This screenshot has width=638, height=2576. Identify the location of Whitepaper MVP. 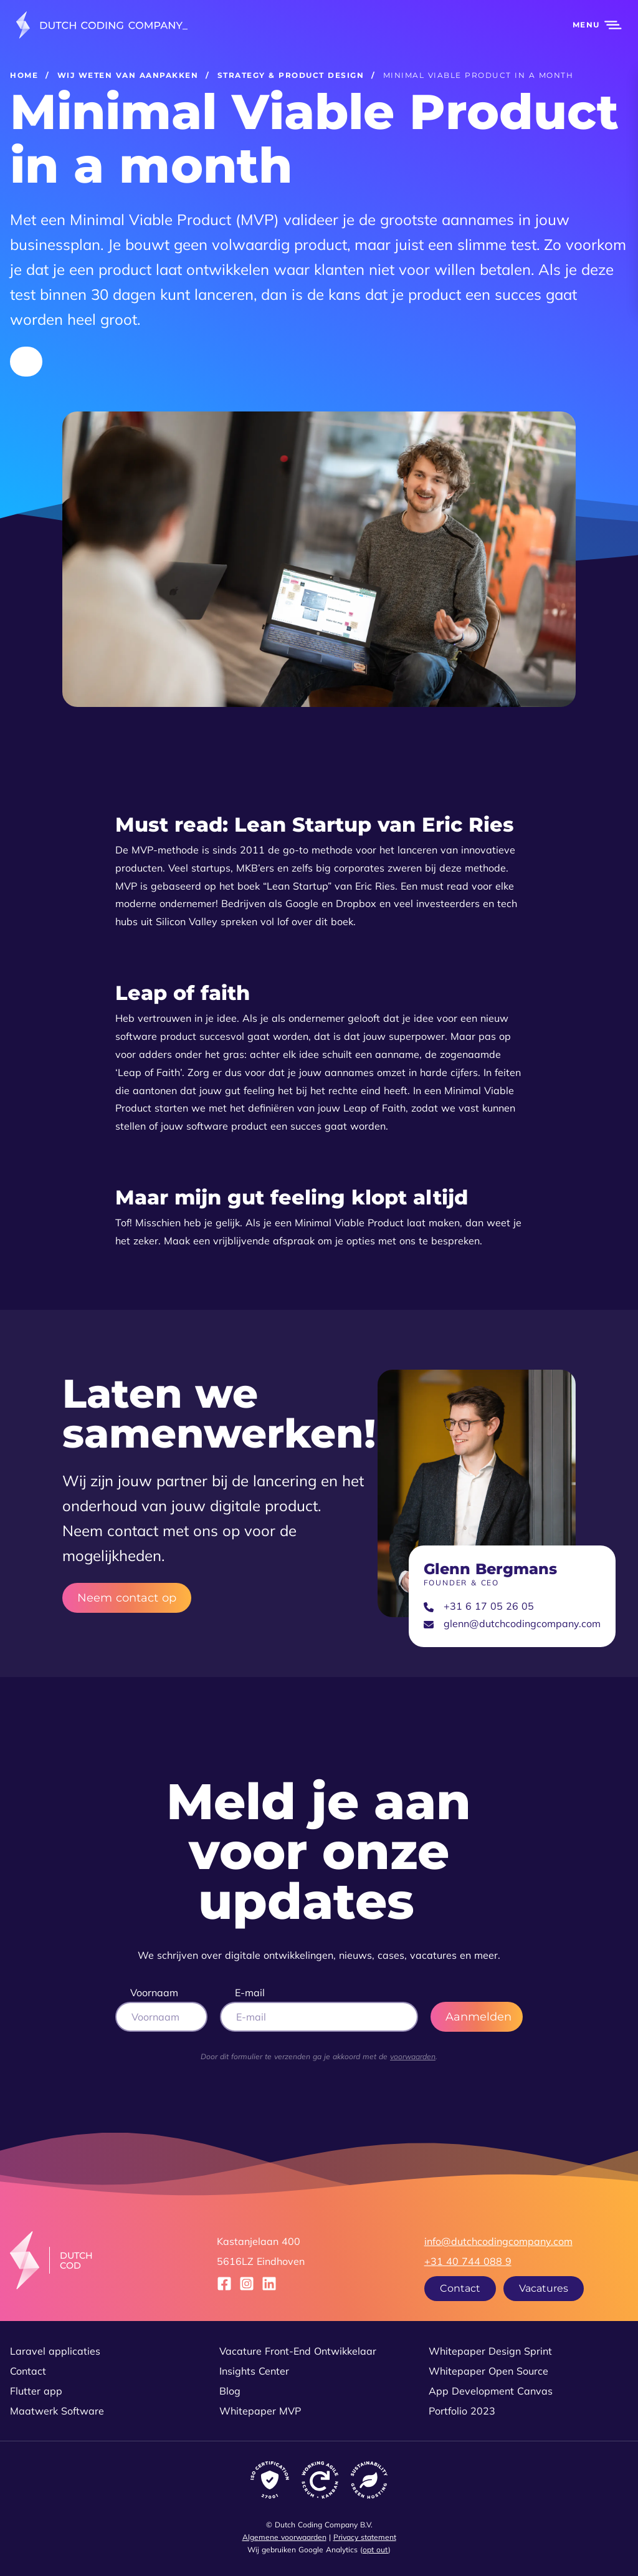
(260, 2411).